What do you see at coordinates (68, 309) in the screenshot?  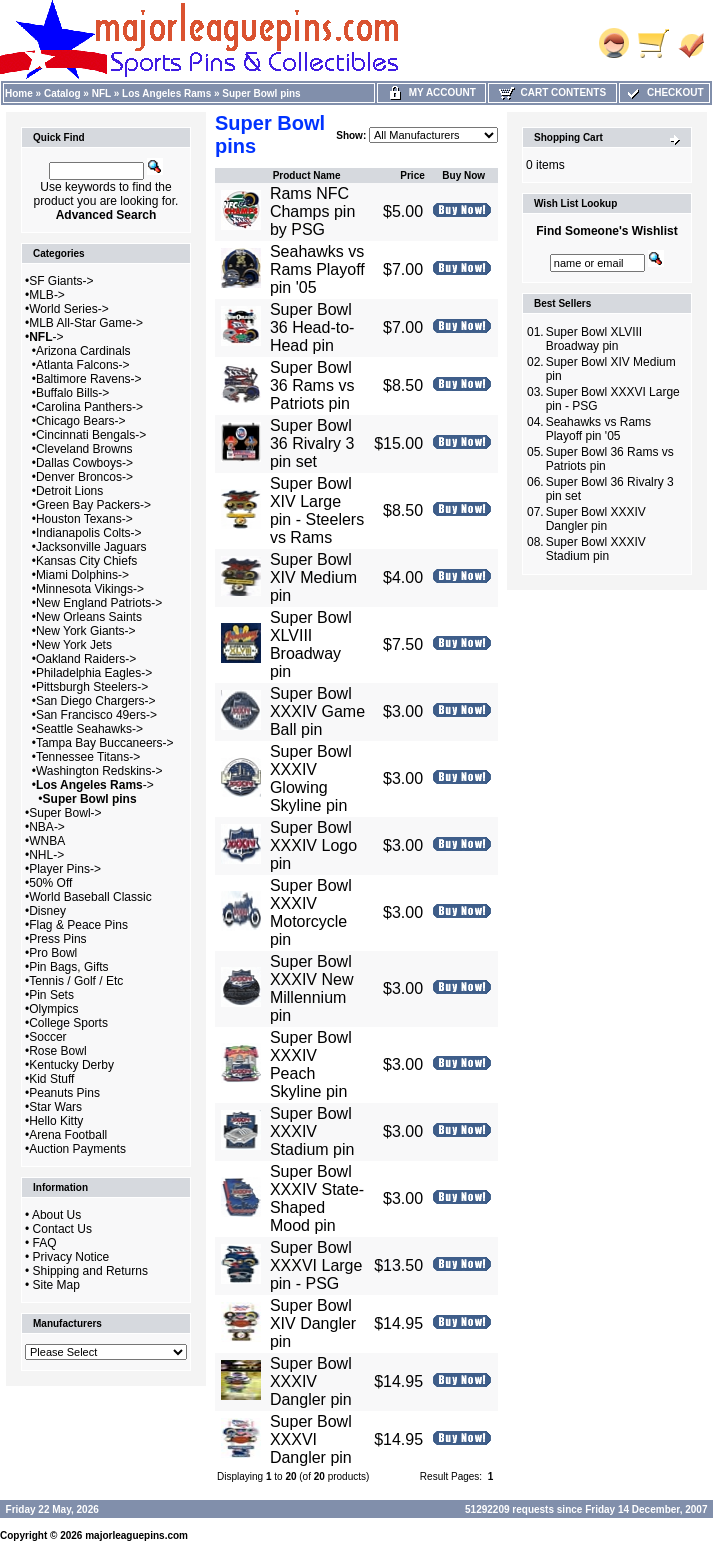 I see `World Series->` at bounding box center [68, 309].